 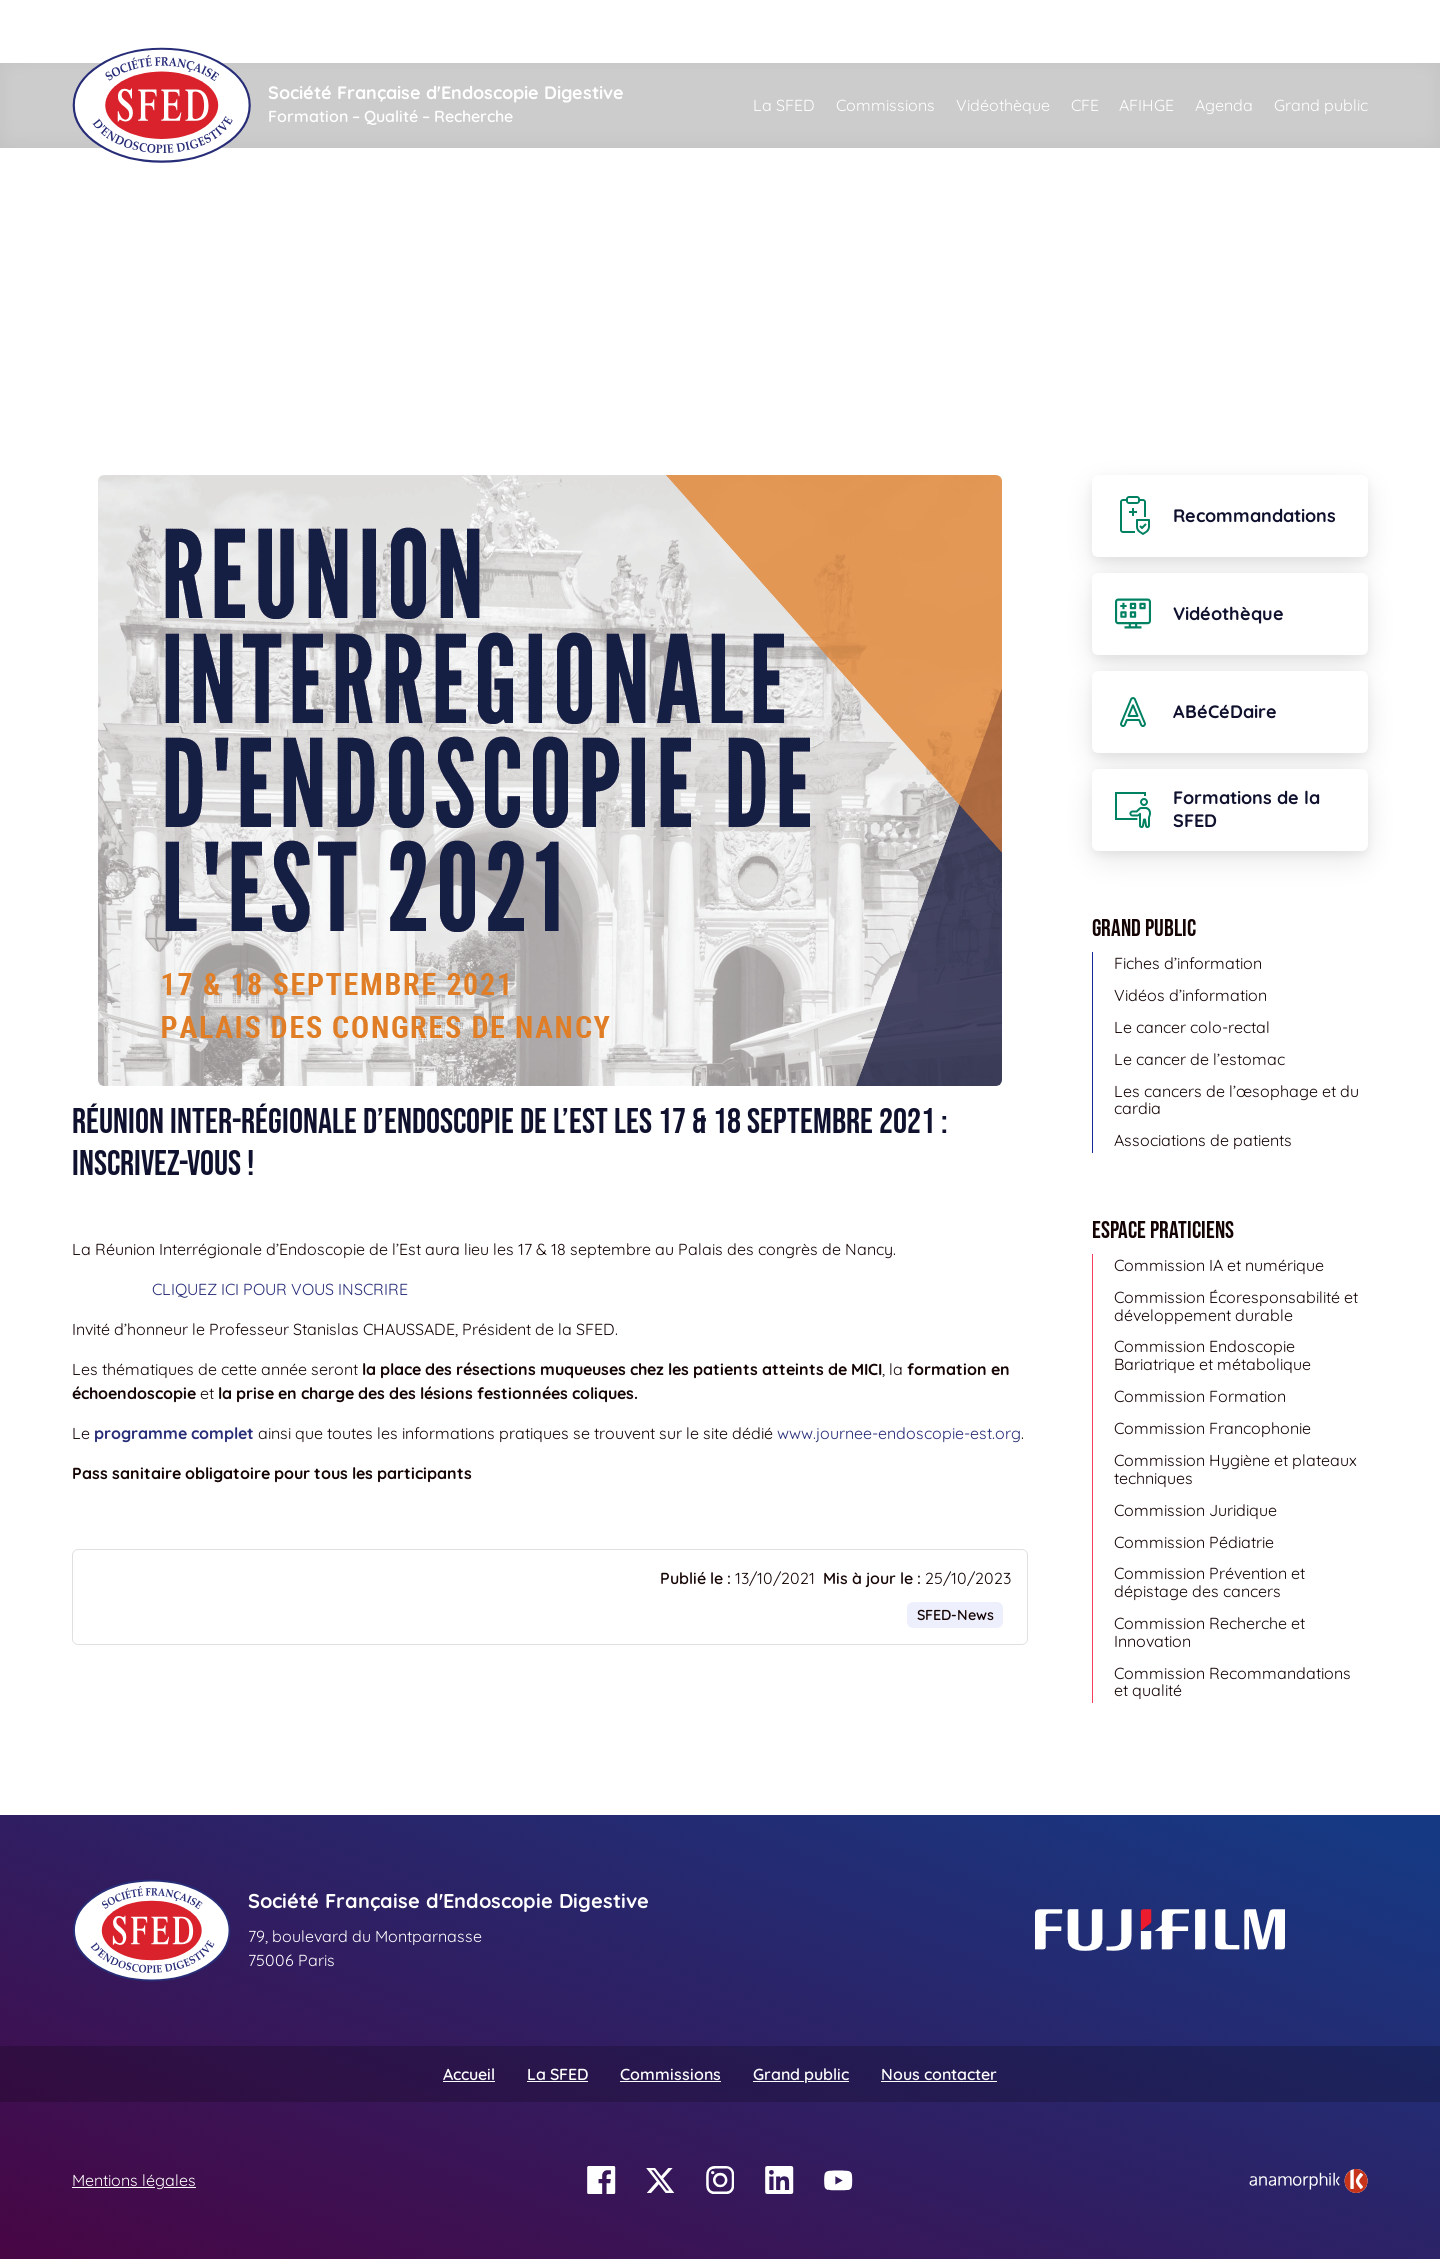 What do you see at coordinates (885, 105) in the screenshot?
I see `Commissions` at bounding box center [885, 105].